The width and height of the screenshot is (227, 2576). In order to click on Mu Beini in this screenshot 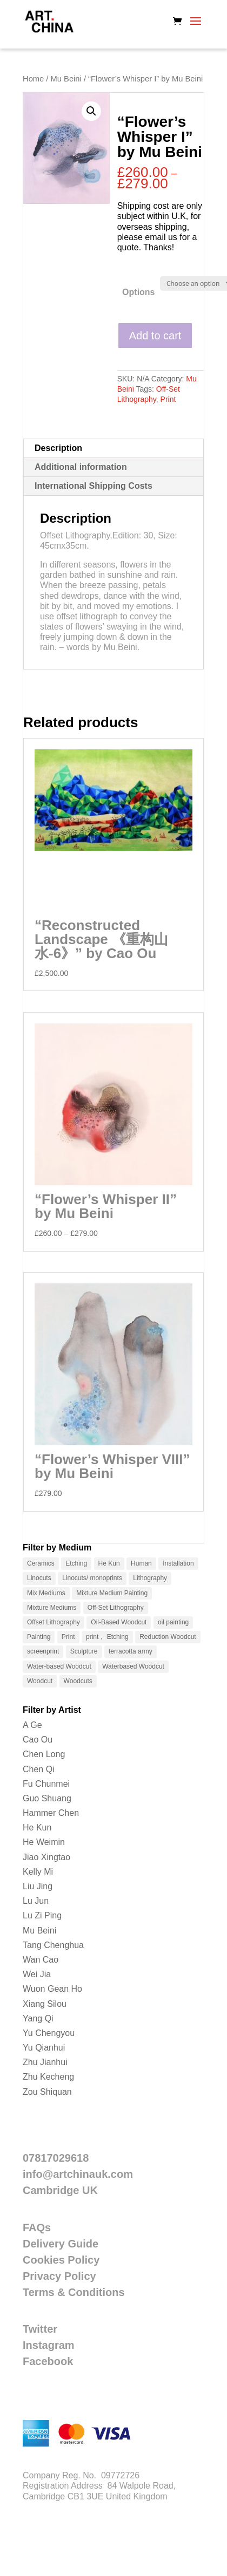, I will do `click(66, 78)`.